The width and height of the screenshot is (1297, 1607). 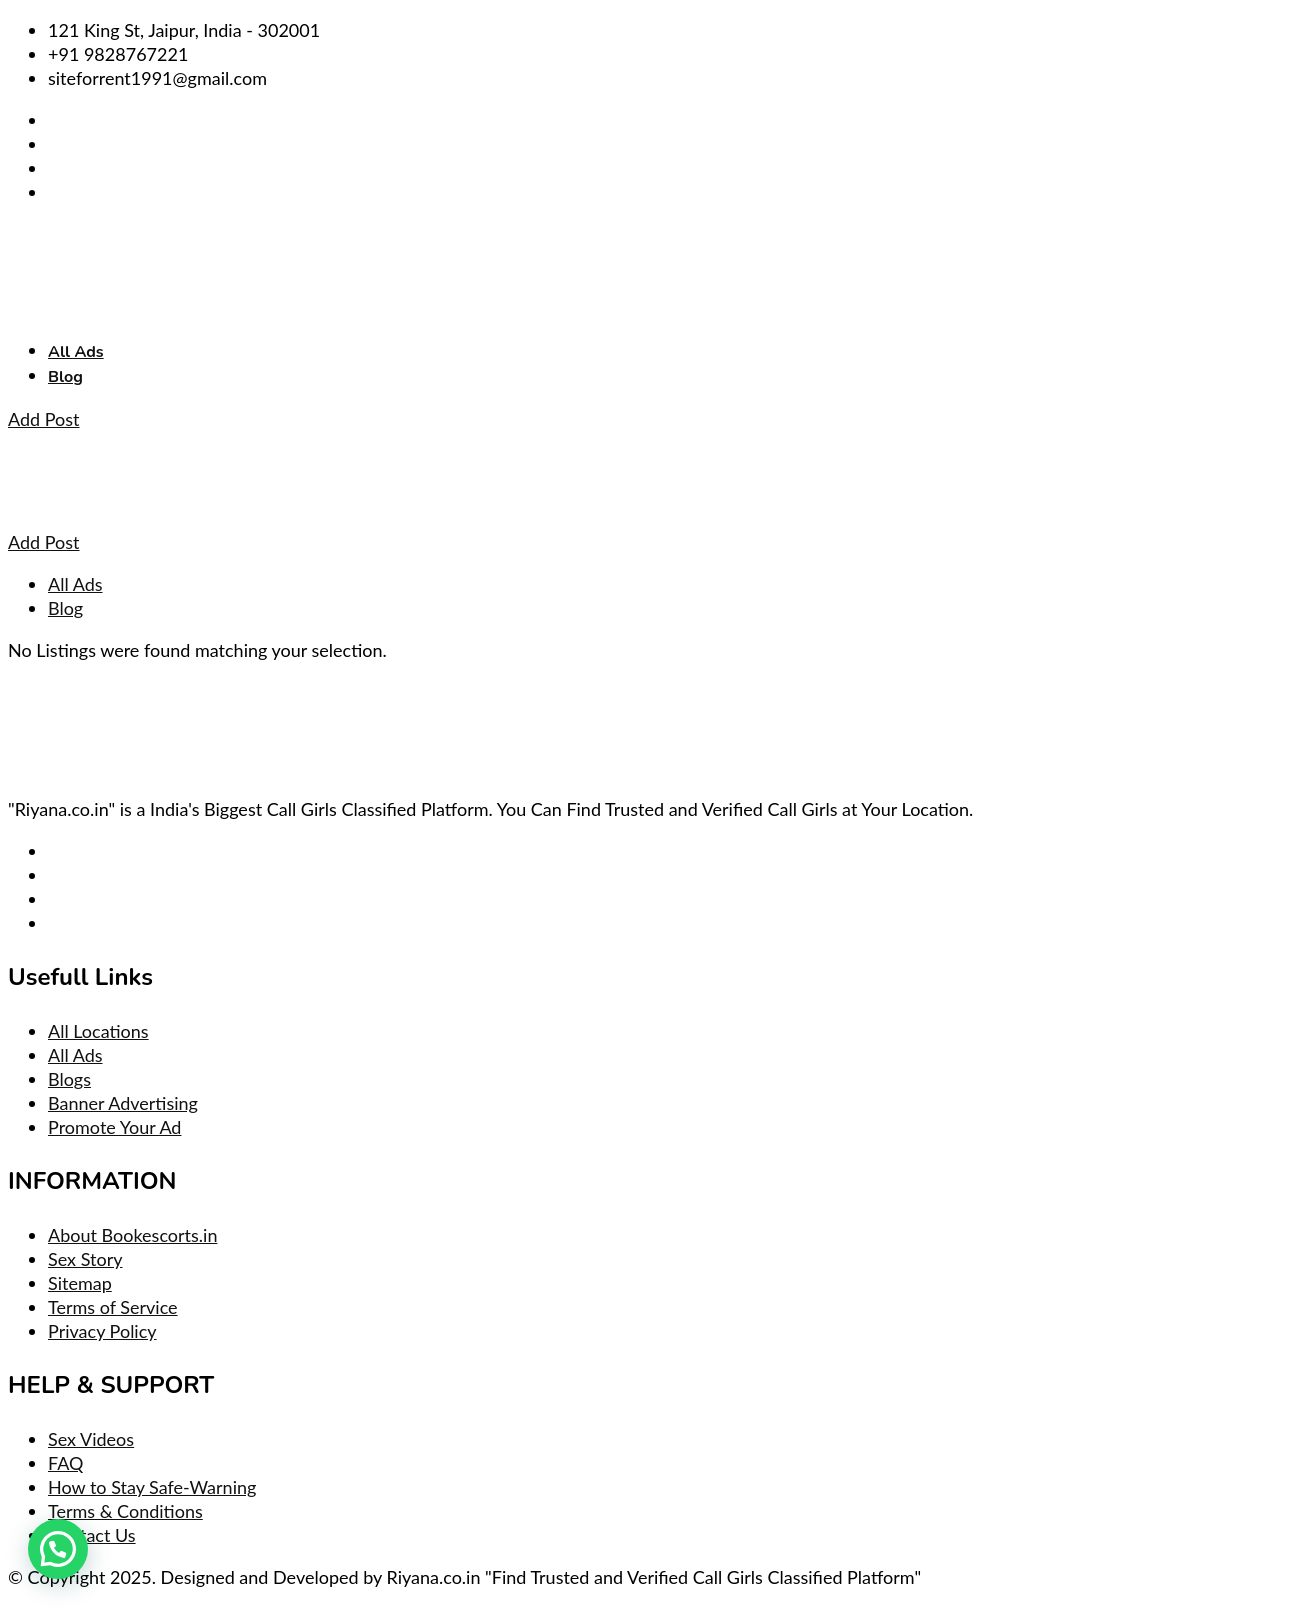 I want to click on All Ads, so click(x=76, y=352).